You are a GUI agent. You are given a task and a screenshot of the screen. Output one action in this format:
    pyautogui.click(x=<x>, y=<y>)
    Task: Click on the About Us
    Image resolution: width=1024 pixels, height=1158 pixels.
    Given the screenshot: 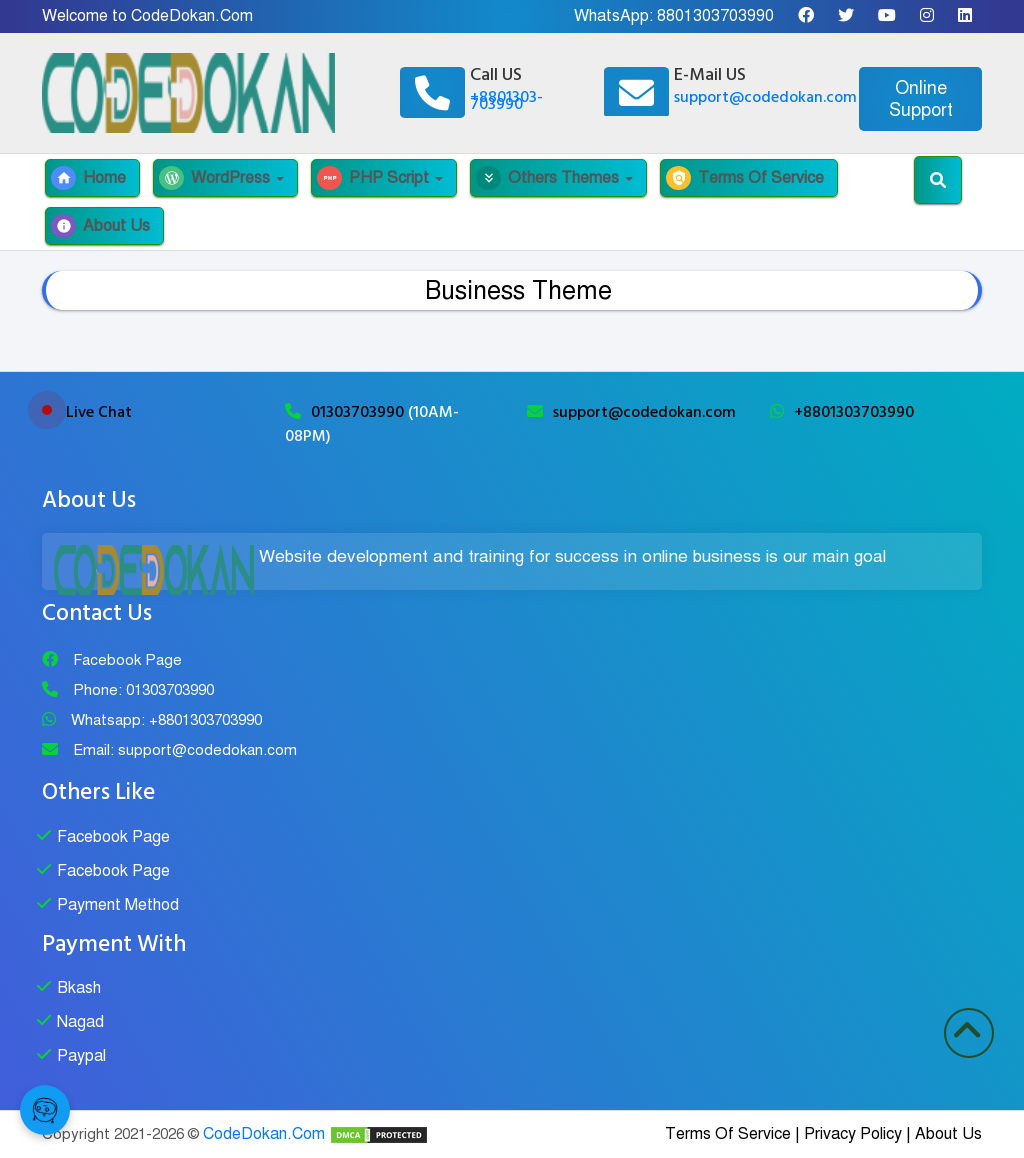 What is the action you would take?
    pyautogui.click(x=100, y=226)
    